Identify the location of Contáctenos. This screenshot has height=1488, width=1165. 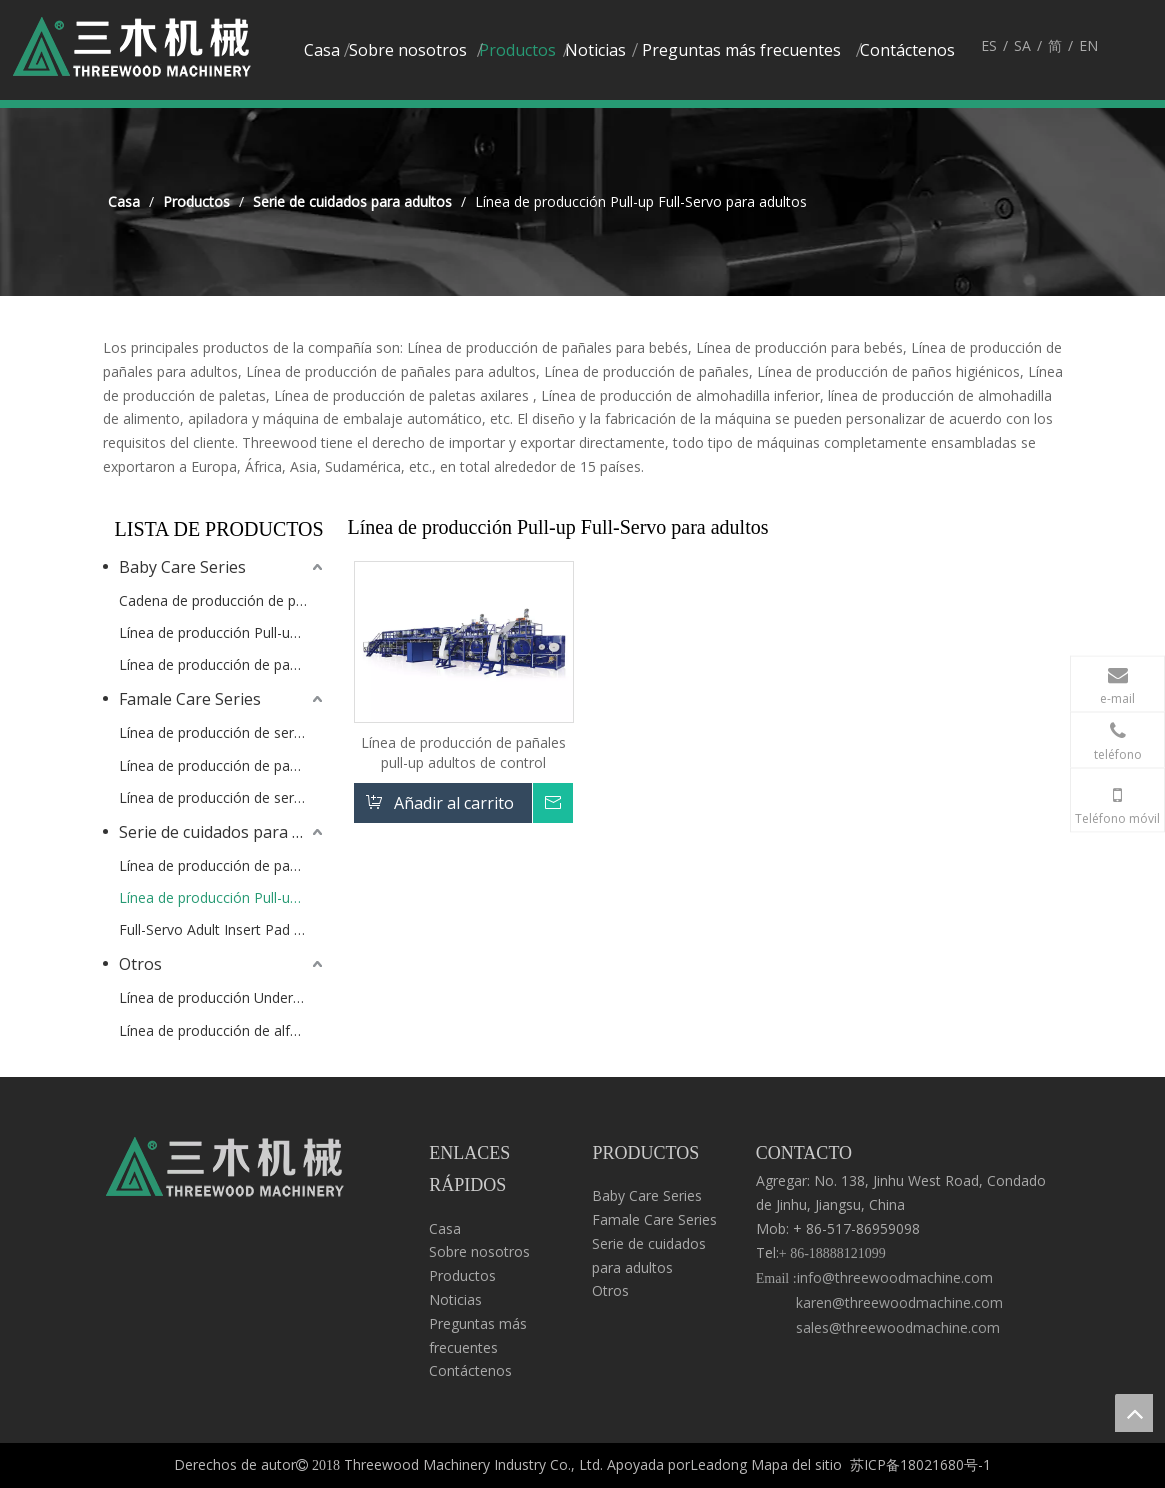
(470, 1370).